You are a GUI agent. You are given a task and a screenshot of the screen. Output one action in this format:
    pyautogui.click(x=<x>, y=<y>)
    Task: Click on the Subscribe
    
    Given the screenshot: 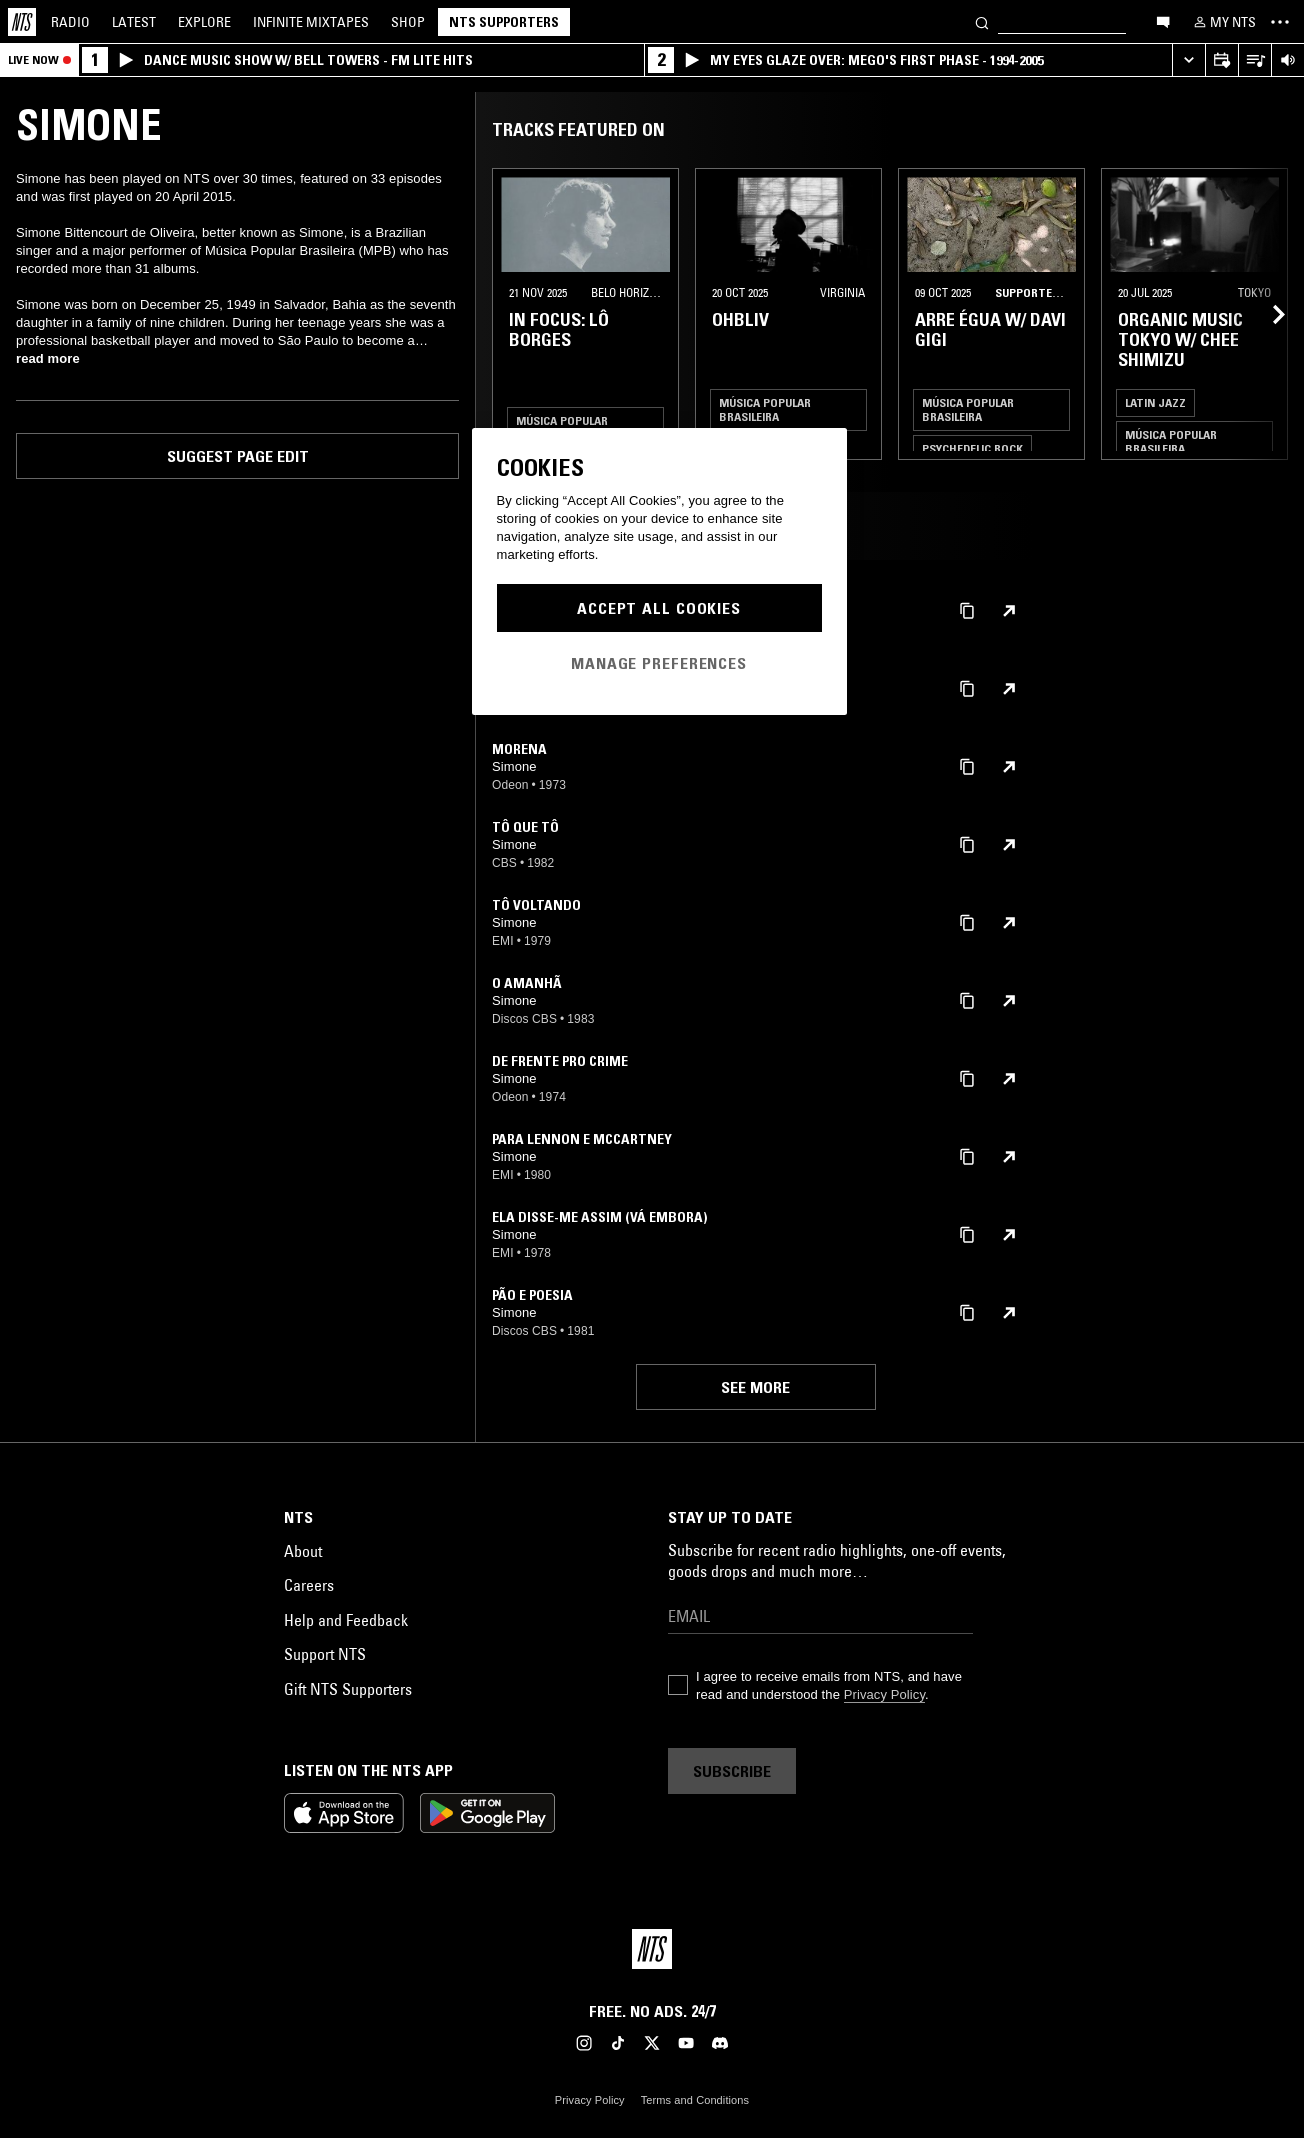 What is the action you would take?
    pyautogui.click(x=732, y=1771)
    